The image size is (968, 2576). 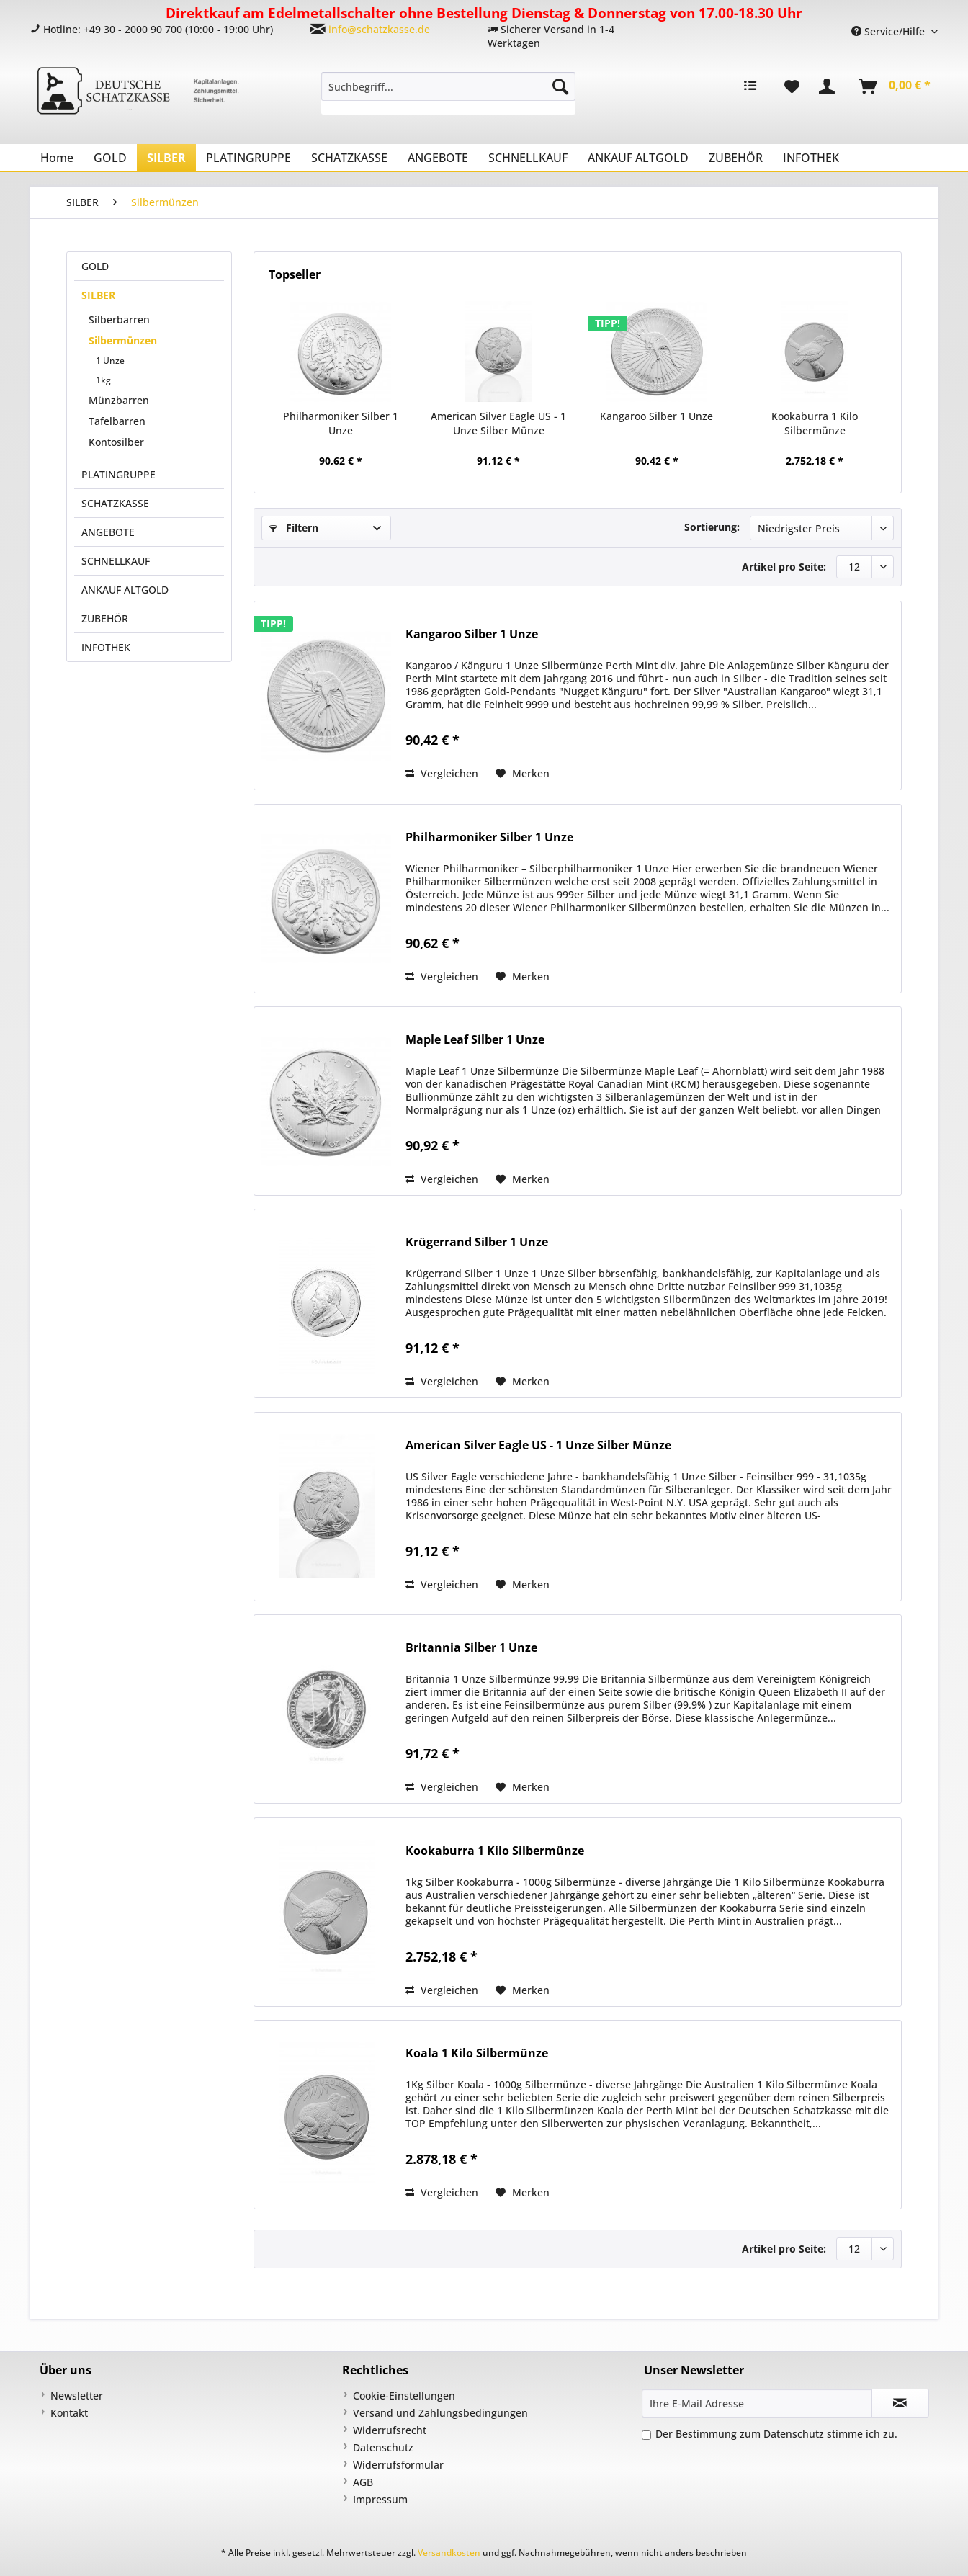 What do you see at coordinates (440, 2413) in the screenshot?
I see `Versand und Zahlungsbedingungen` at bounding box center [440, 2413].